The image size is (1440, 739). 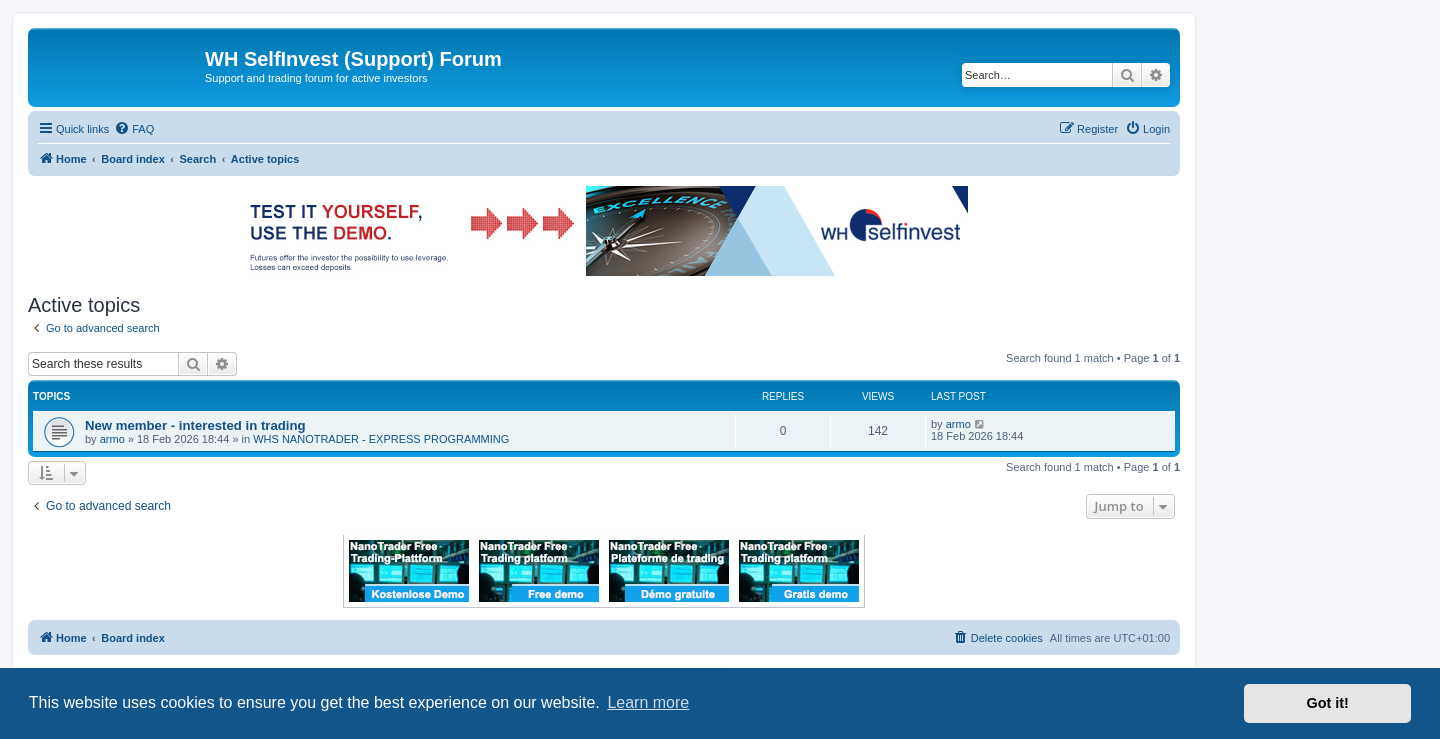 What do you see at coordinates (112, 439) in the screenshot?
I see `armo` at bounding box center [112, 439].